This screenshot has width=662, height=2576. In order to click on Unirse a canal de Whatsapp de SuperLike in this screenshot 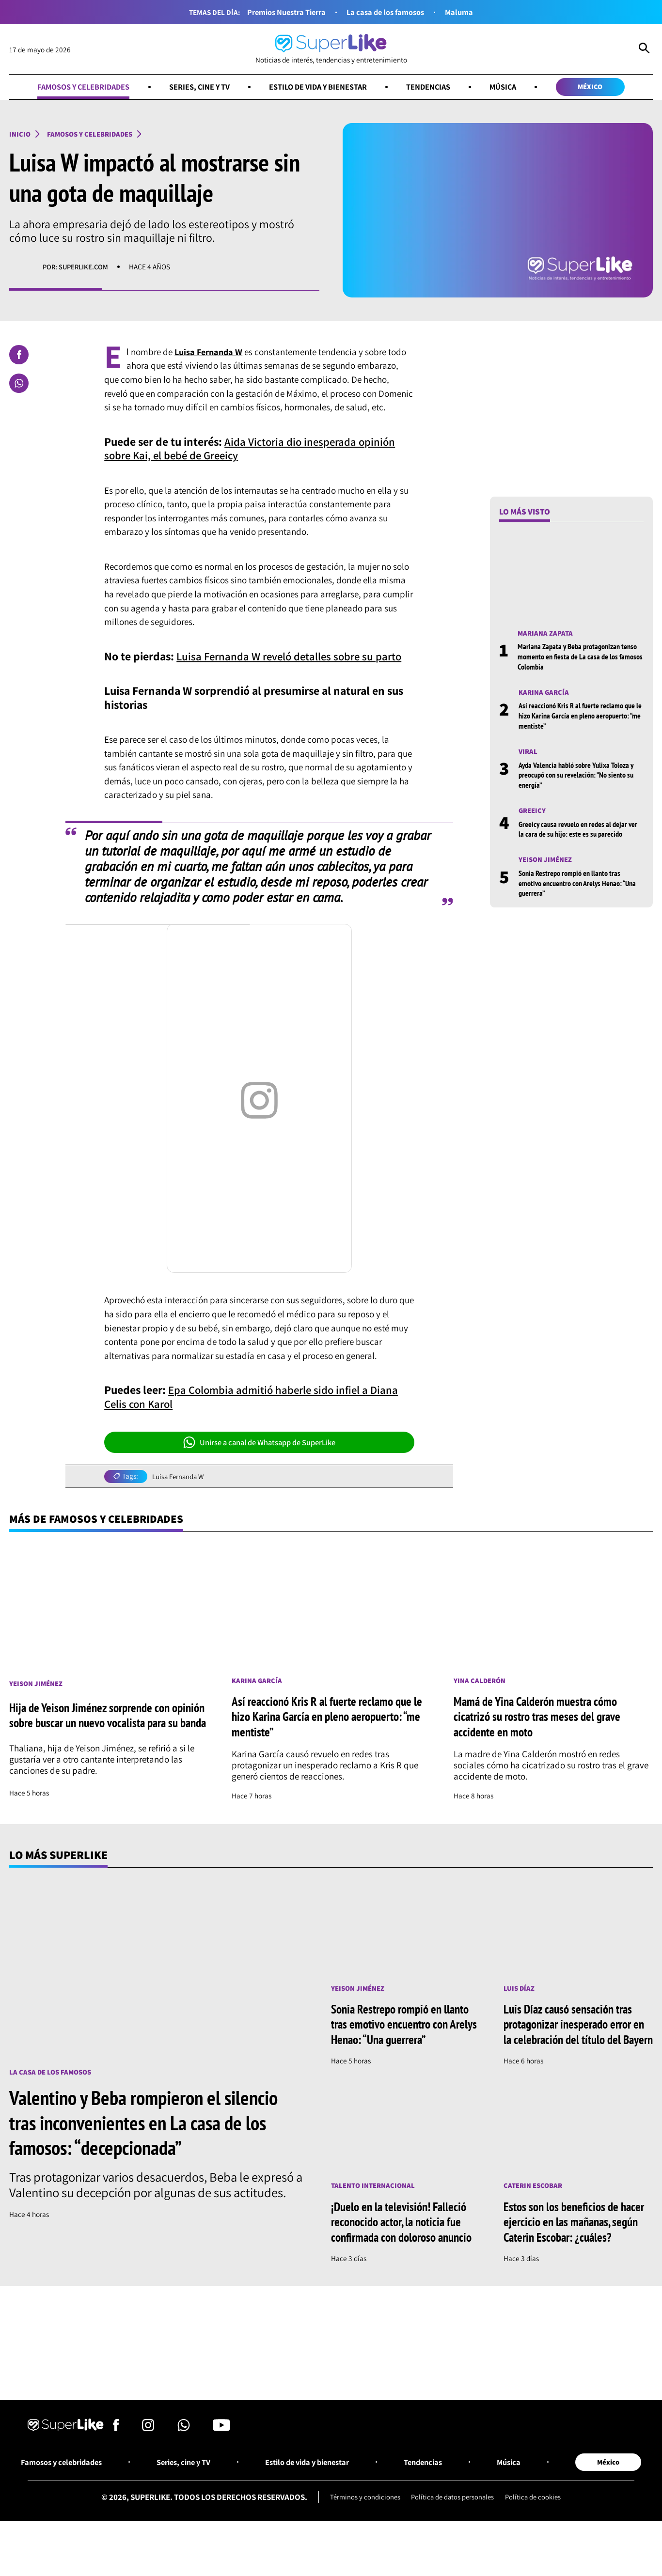, I will do `click(259, 1443)`.